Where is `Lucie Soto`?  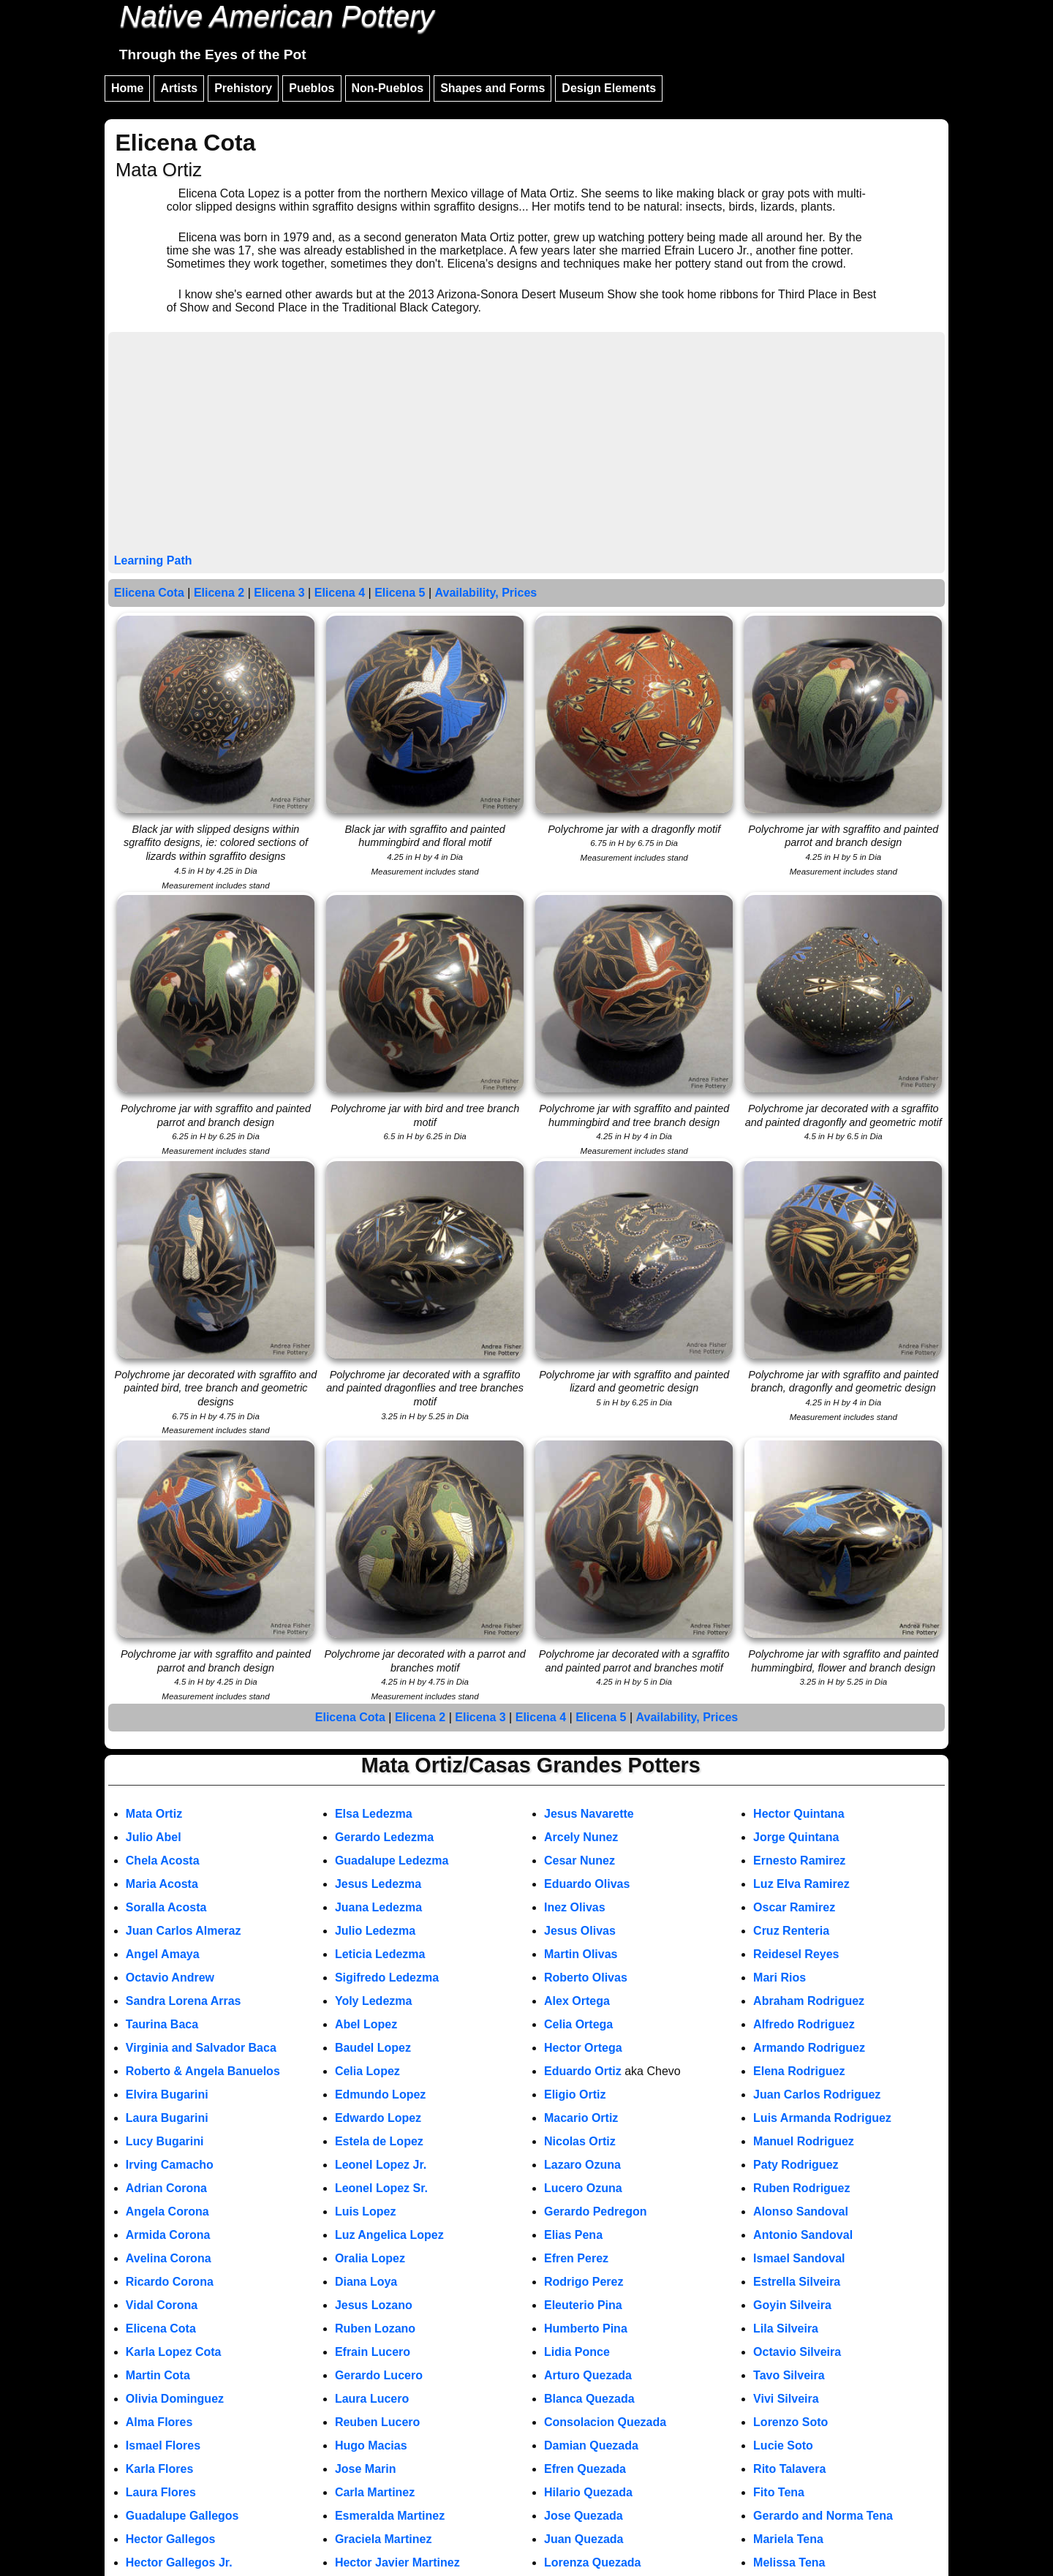 Lucie Soto is located at coordinates (783, 2445).